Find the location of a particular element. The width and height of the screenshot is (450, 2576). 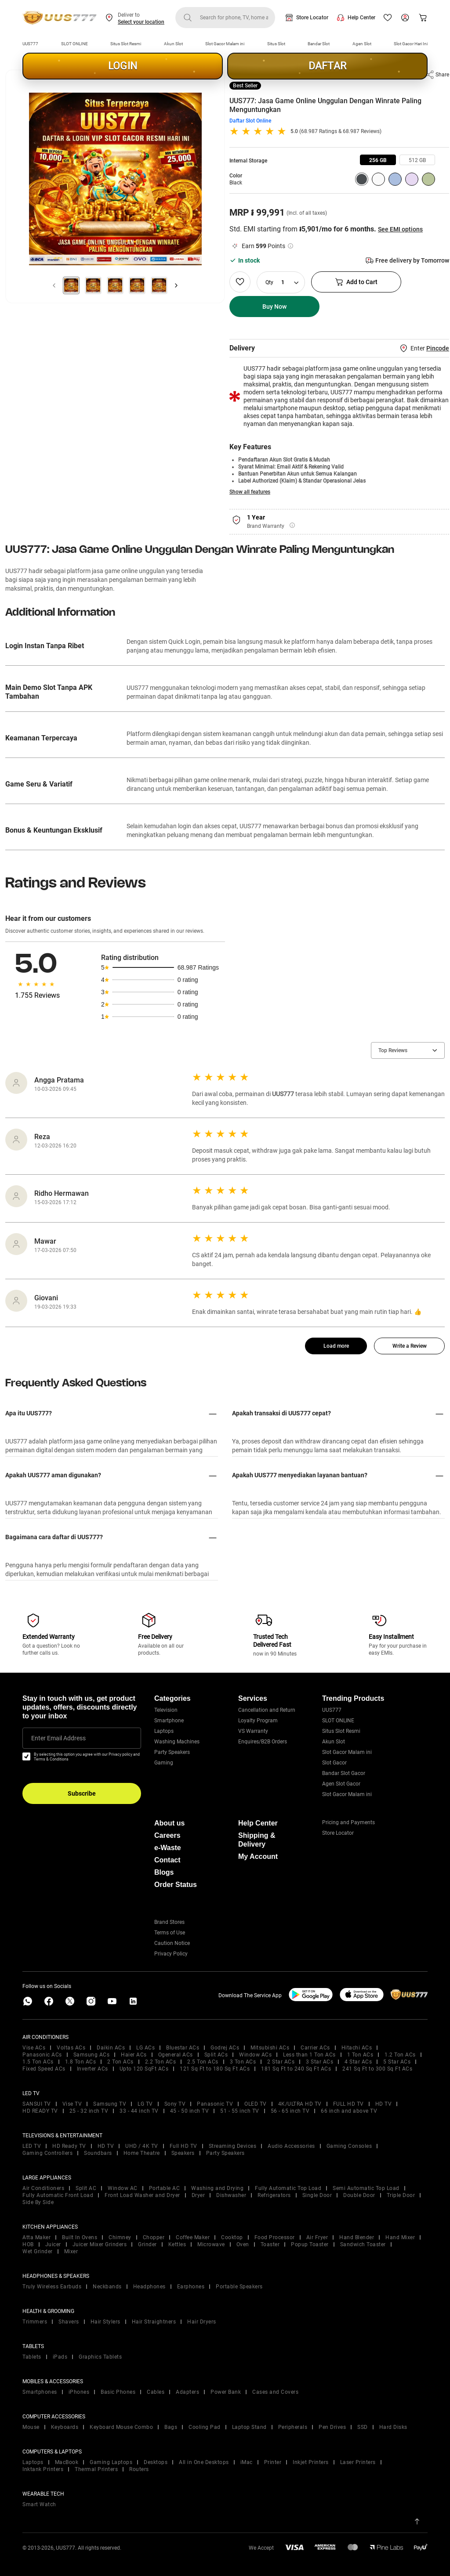

Juicer is located at coordinates (53, 2244).